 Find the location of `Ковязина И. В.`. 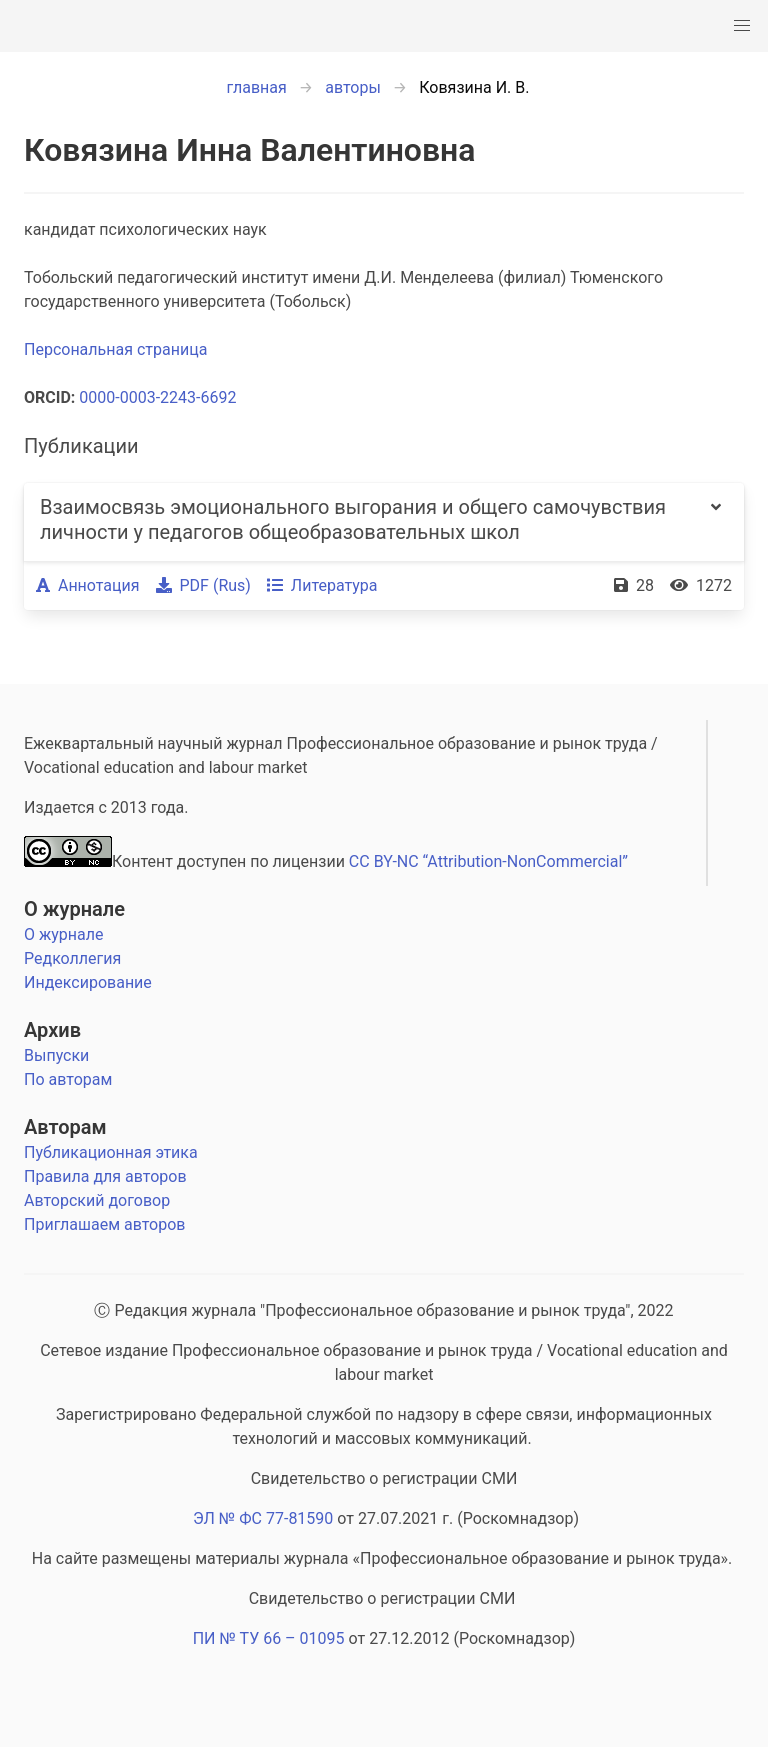

Ковязина И. В. is located at coordinates (474, 87).